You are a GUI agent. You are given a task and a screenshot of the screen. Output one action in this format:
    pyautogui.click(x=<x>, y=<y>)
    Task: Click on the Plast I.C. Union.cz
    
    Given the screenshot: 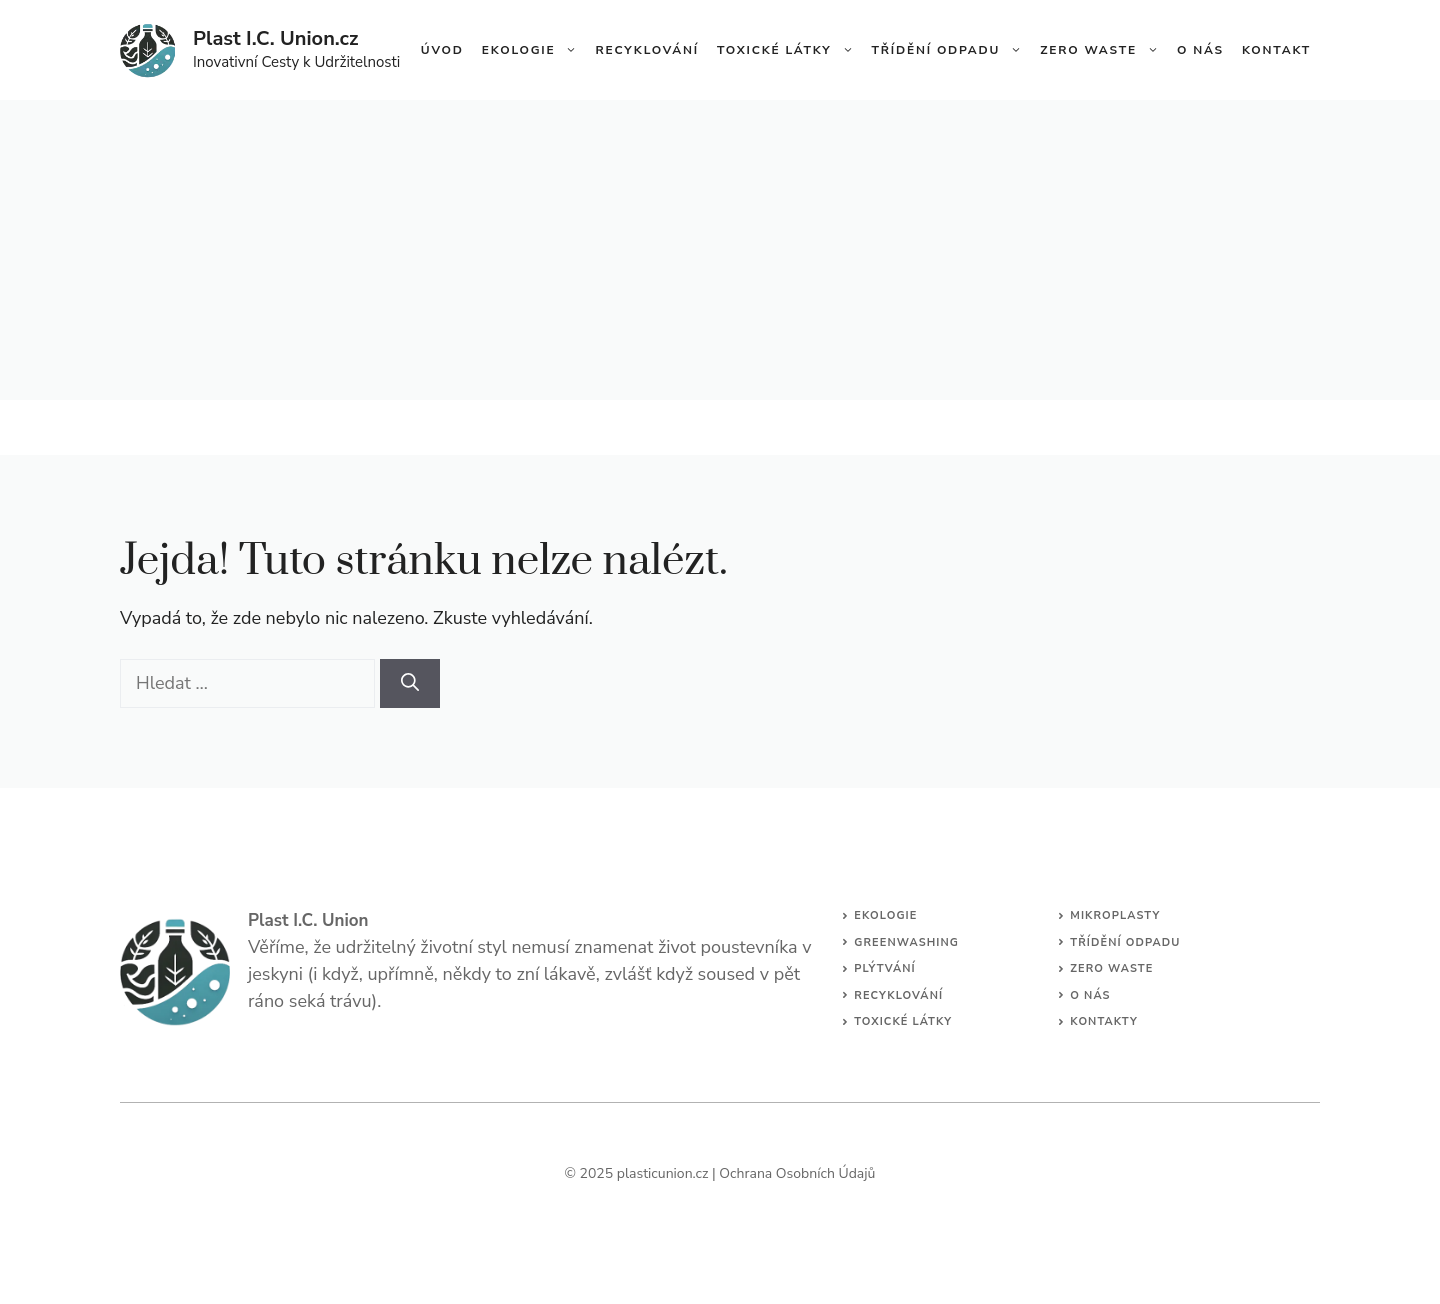 What is the action you would take?
    pyautogui.click(x=275, y=38)
    